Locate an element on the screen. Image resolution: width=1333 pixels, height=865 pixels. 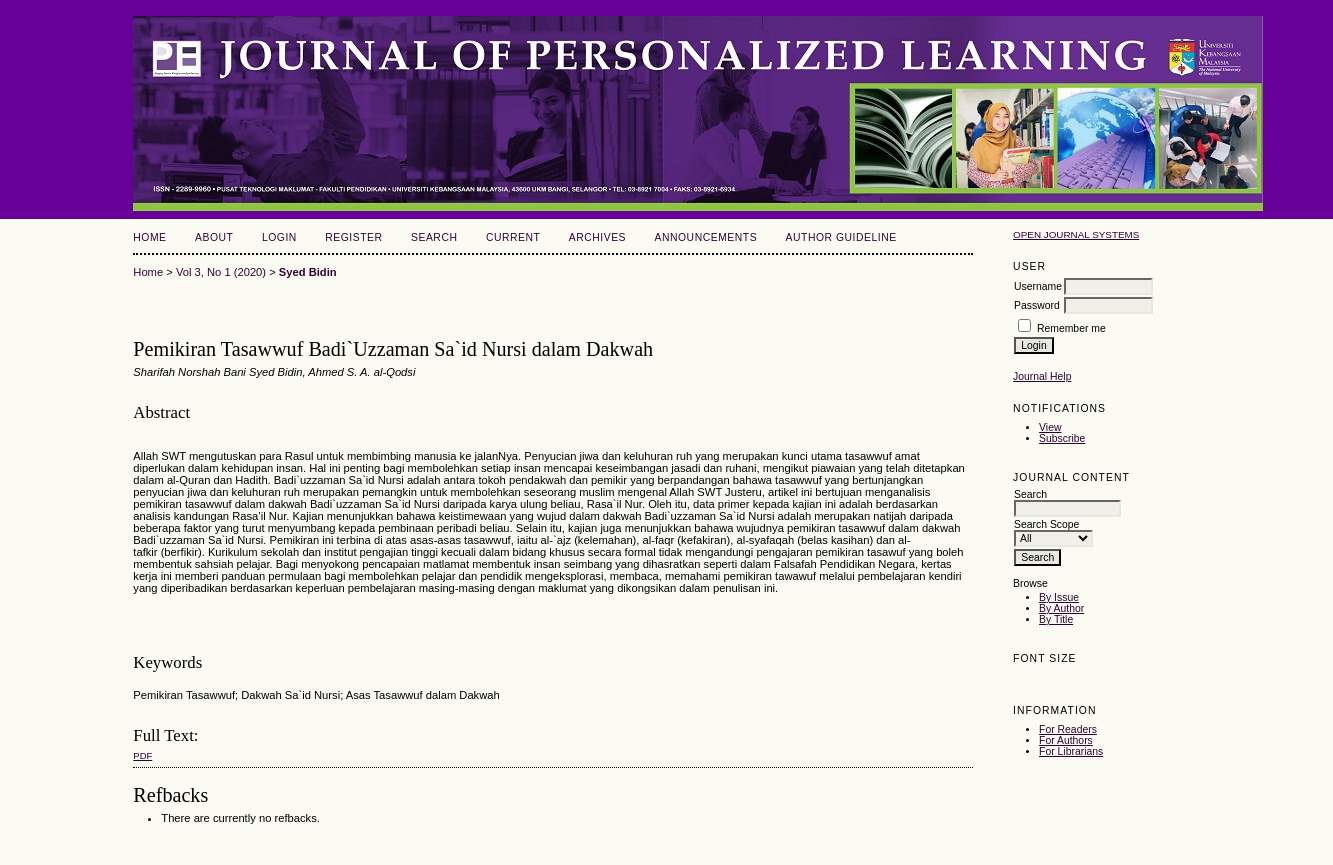
Login is located at coordinates (279, 237).